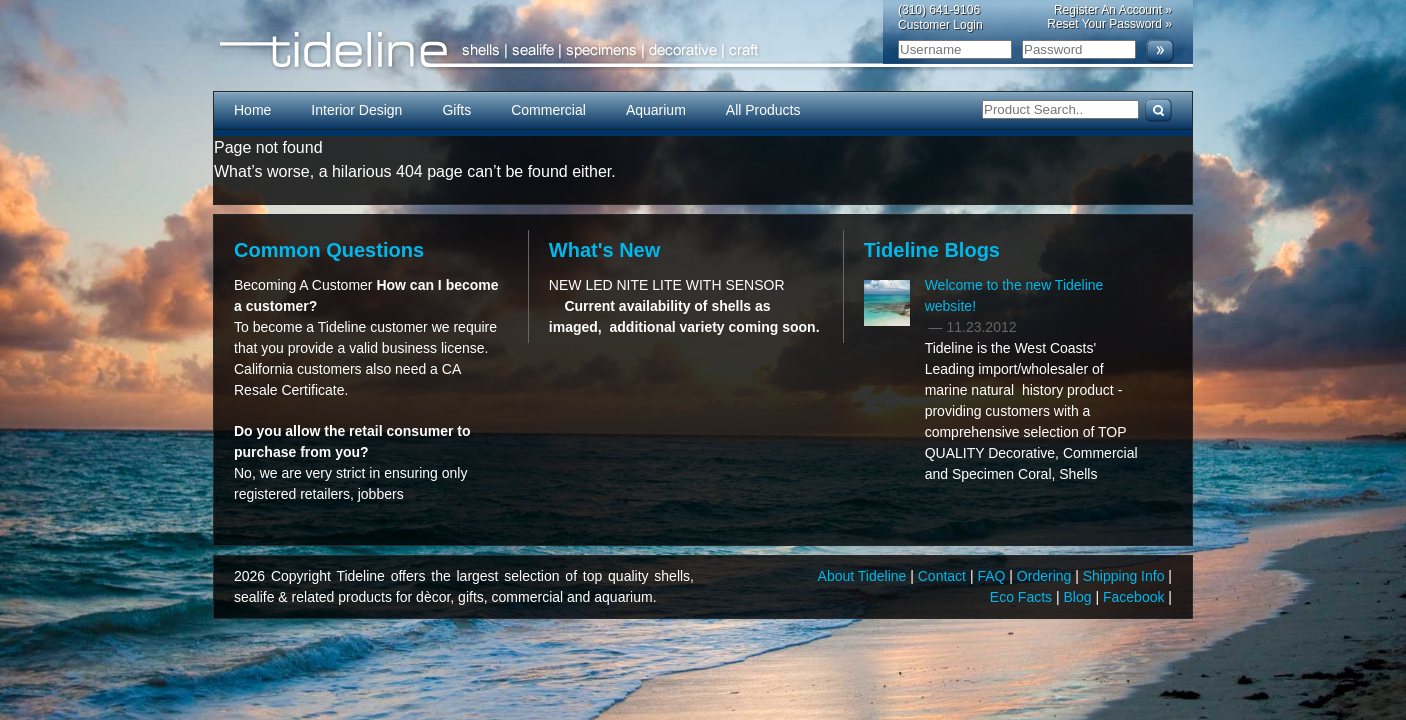 This screenshot has height=720, width=1406. I want to click on FAQ, so click(993, 576).